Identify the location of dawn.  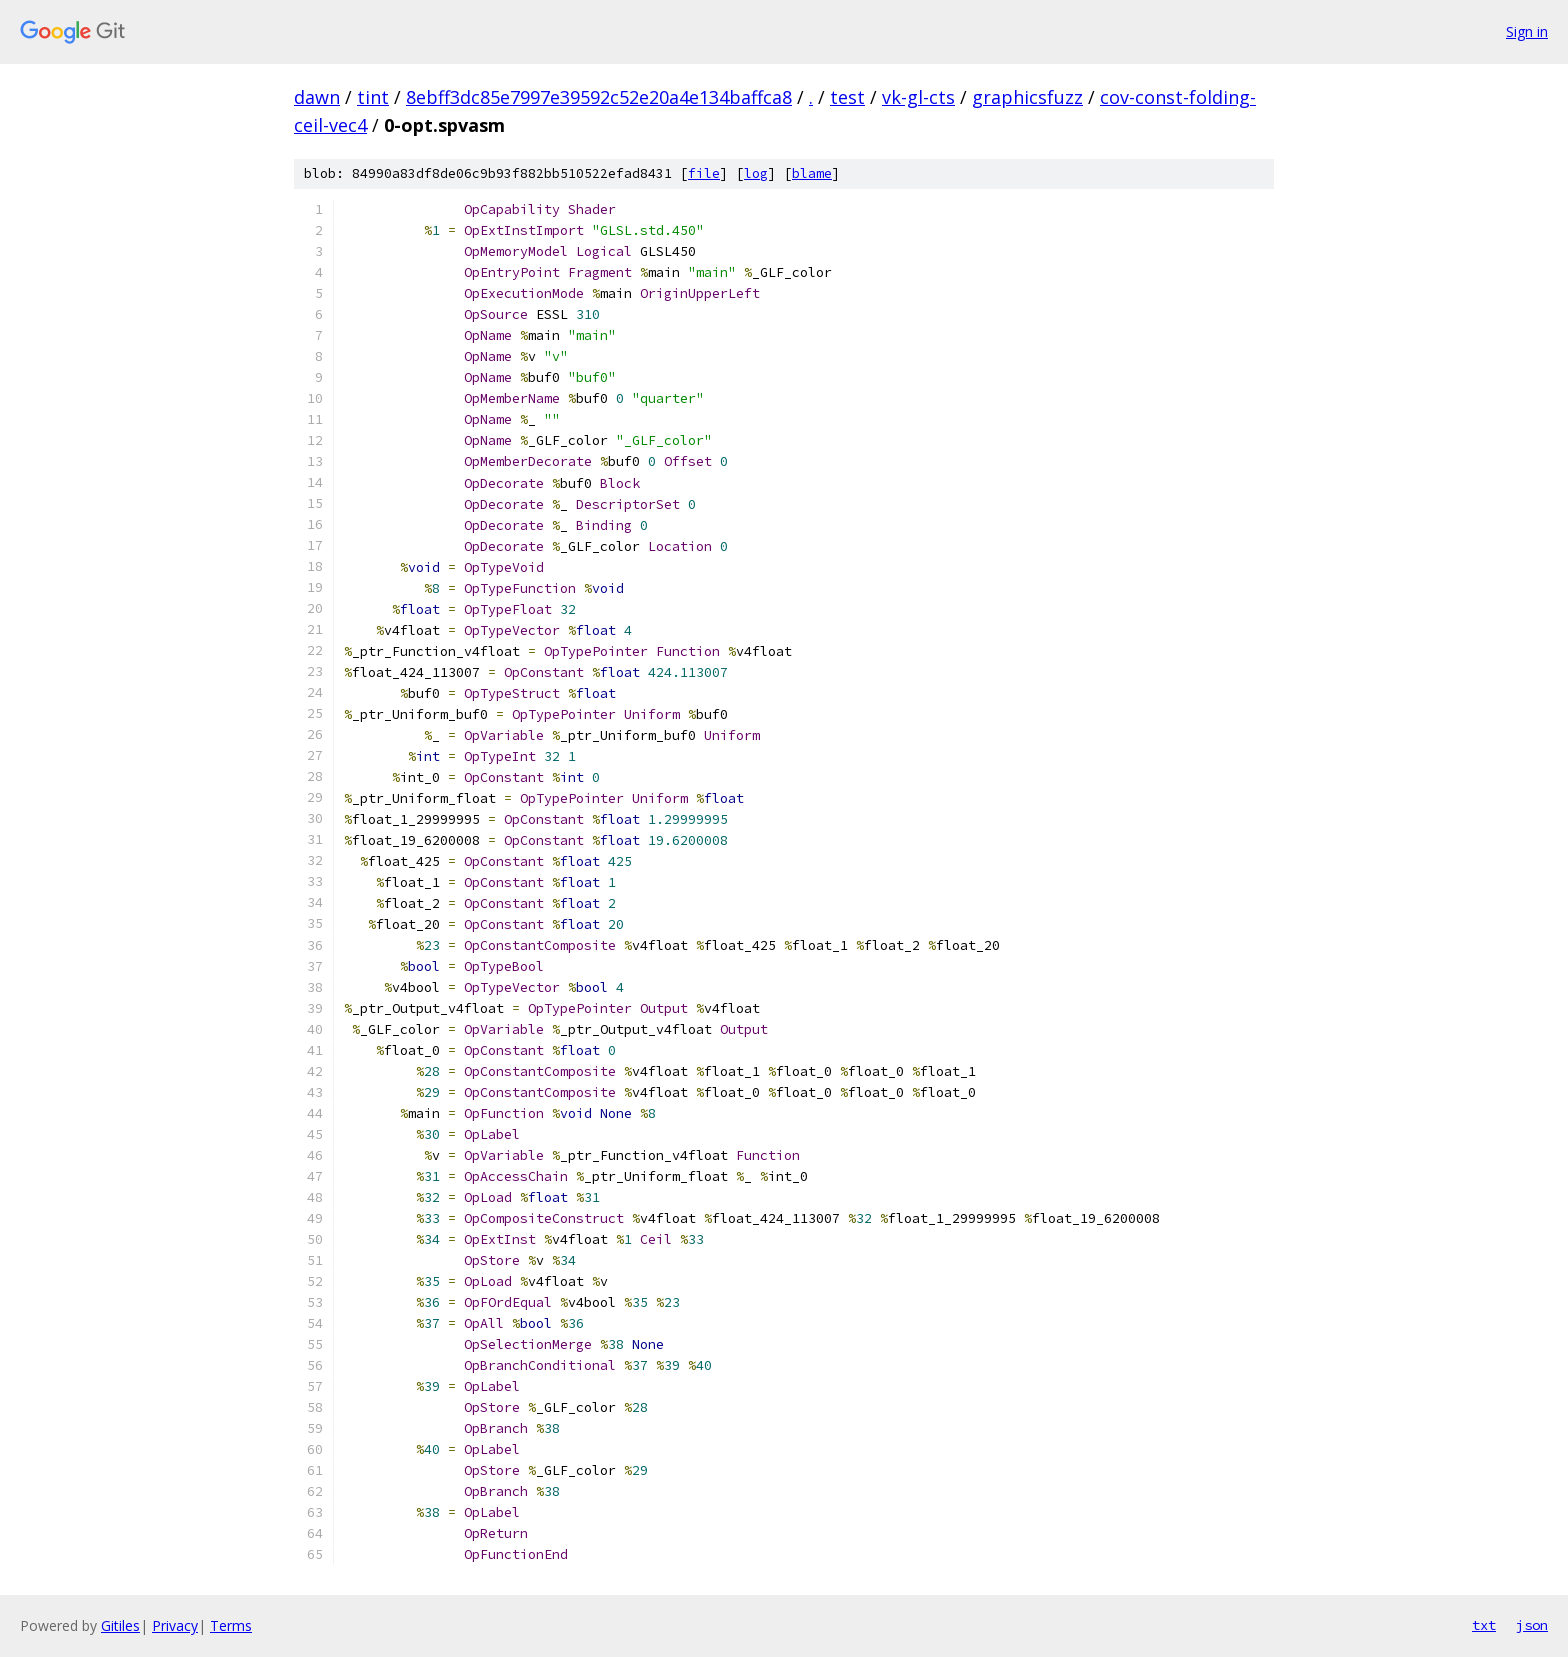
(317, 97).